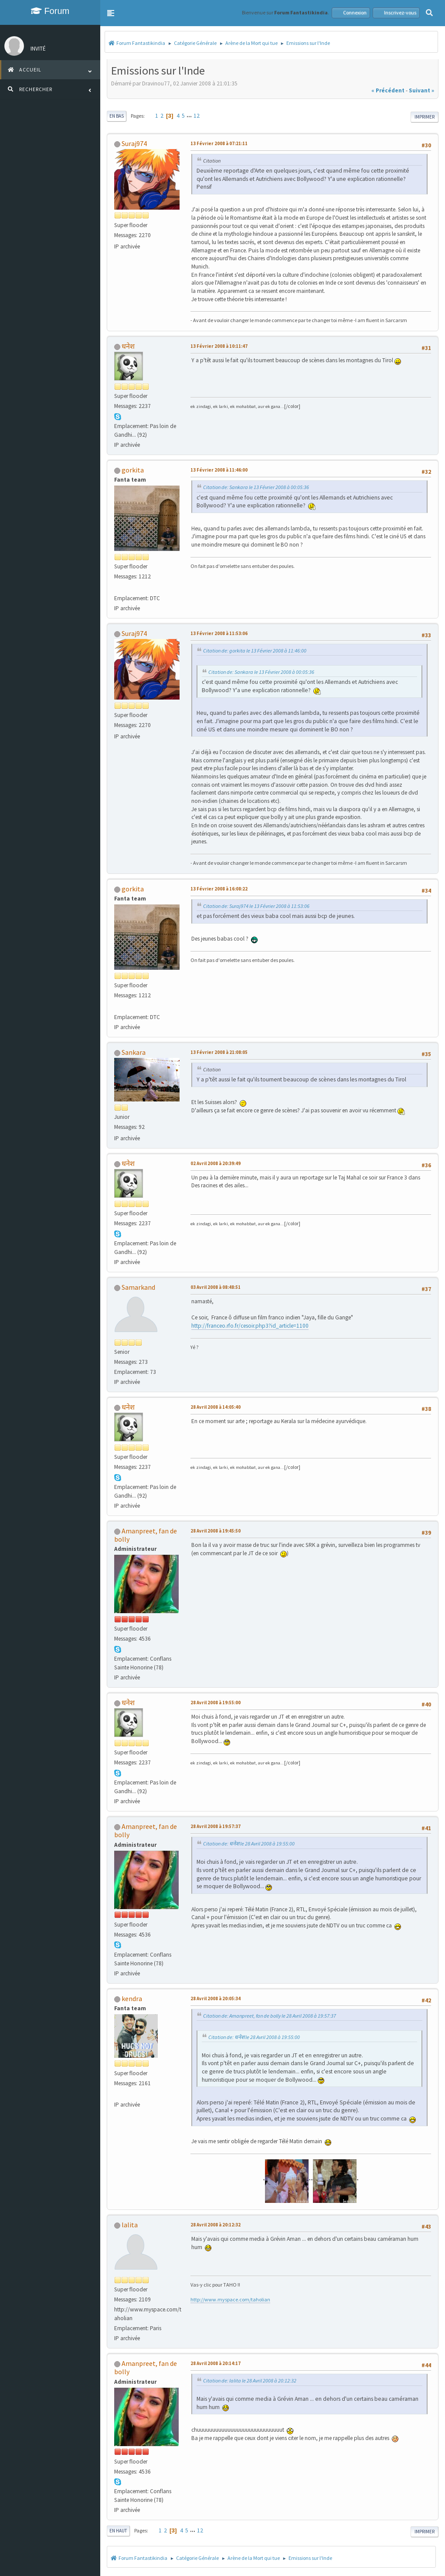 This screenshot has height=2576, width=445. I want to click on Imprimer, so click(424, 117).